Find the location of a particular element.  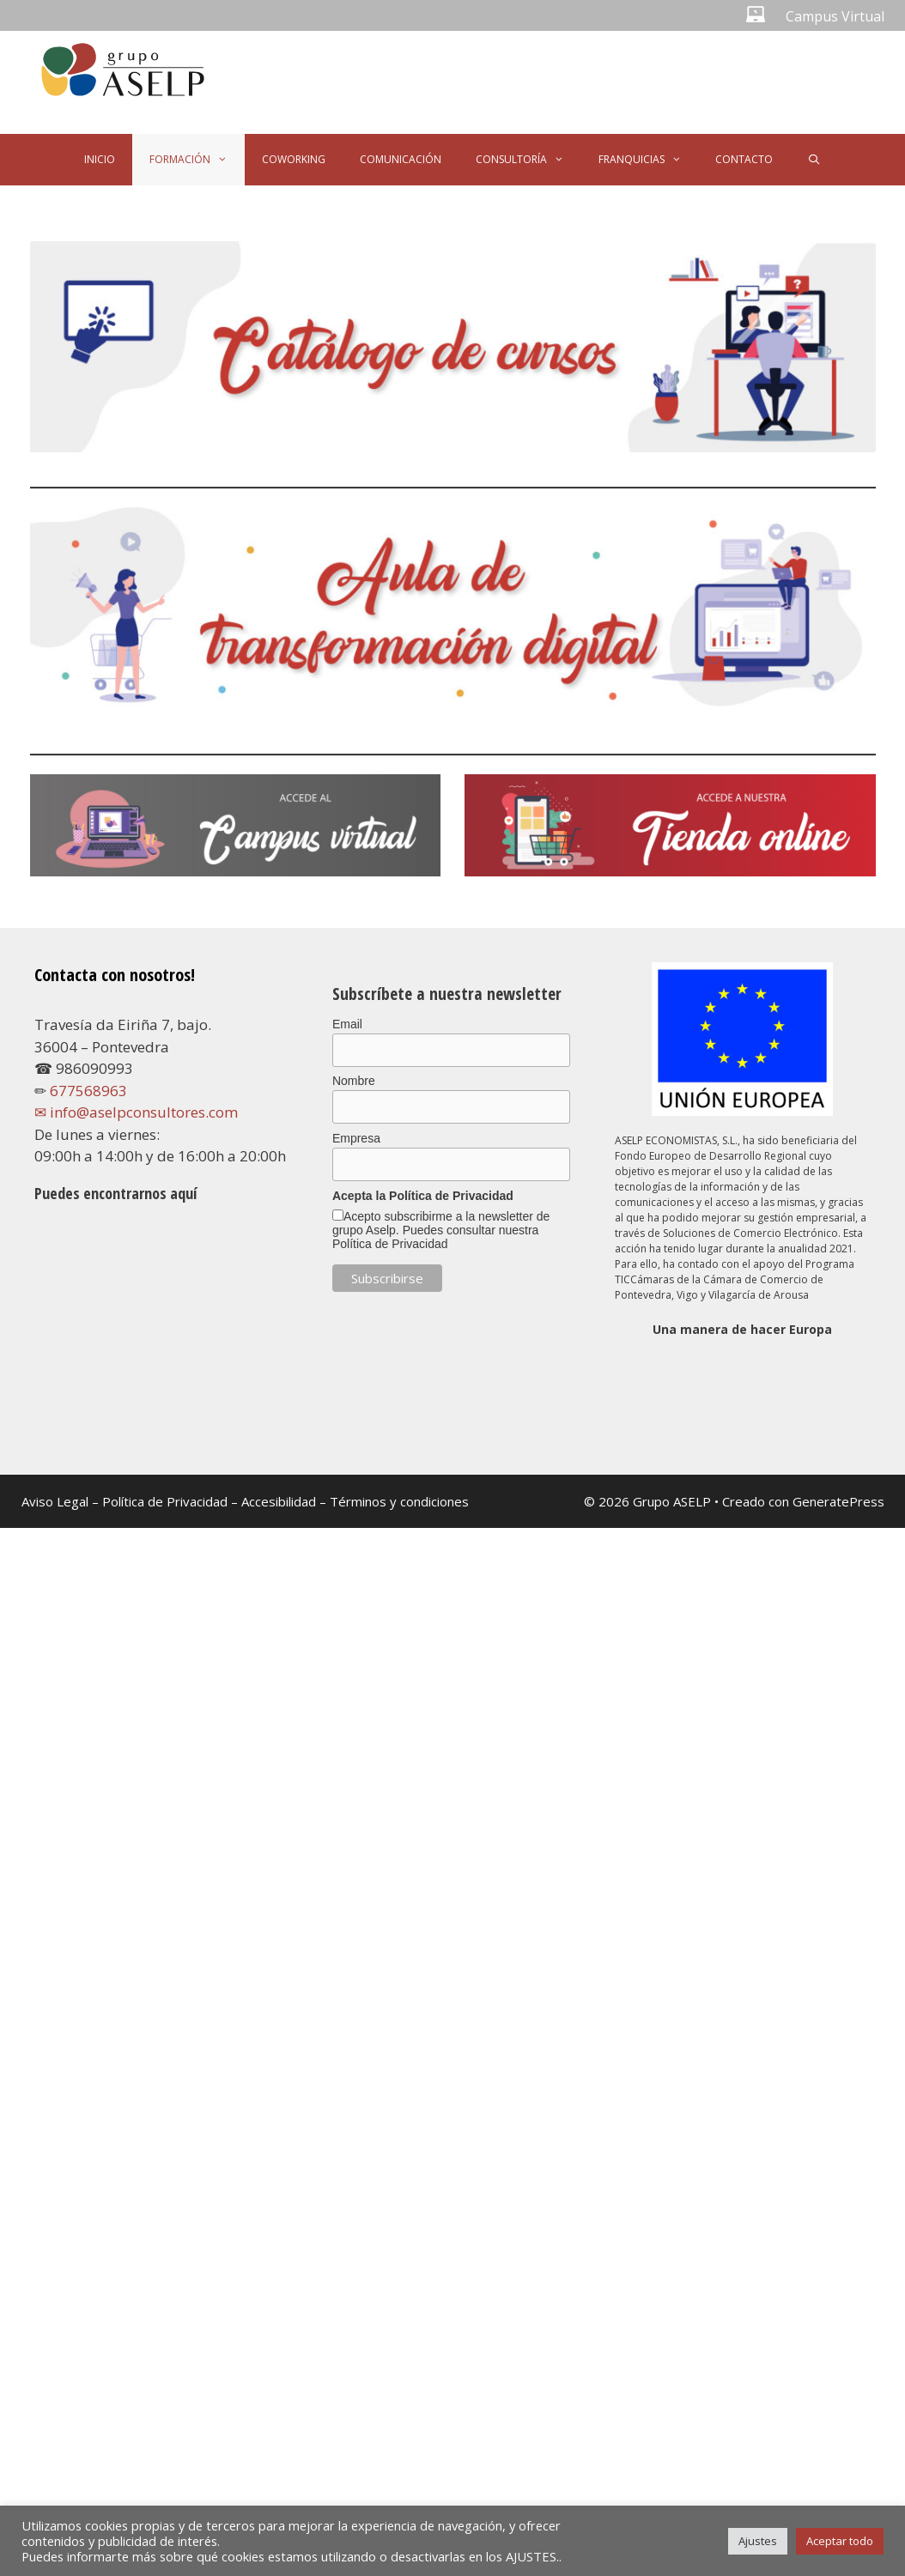

Empresa is located at coordinates (356, 1138).